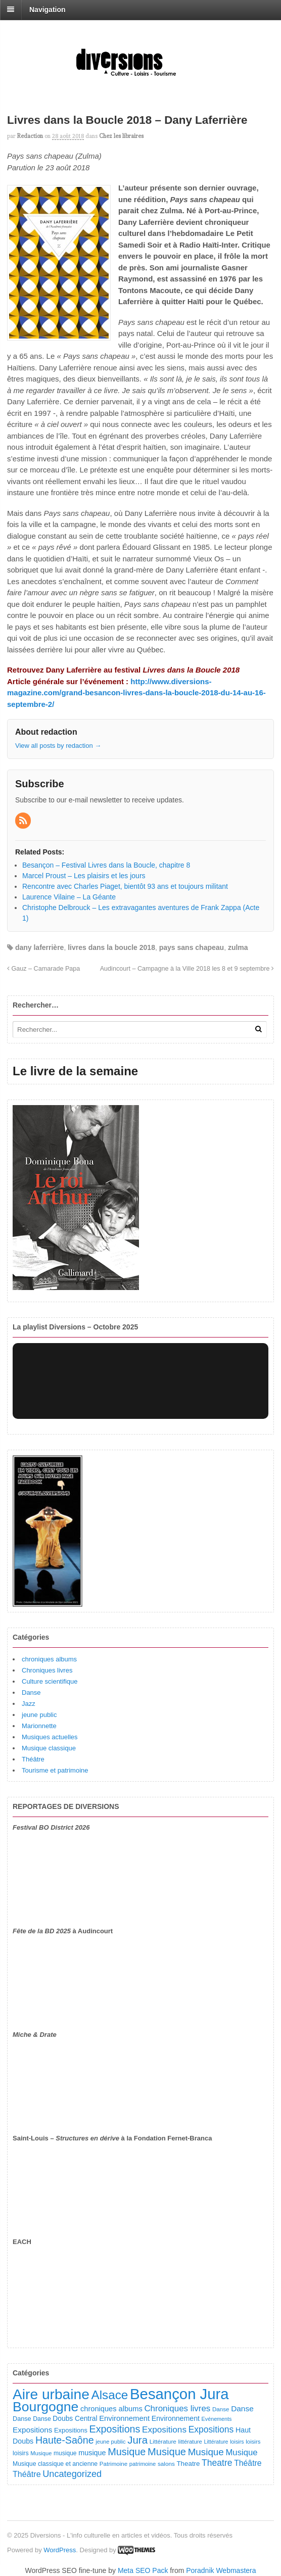 This screenshot has width=281, height=2576. I want to click on Musique classique, so click(49, 1748).